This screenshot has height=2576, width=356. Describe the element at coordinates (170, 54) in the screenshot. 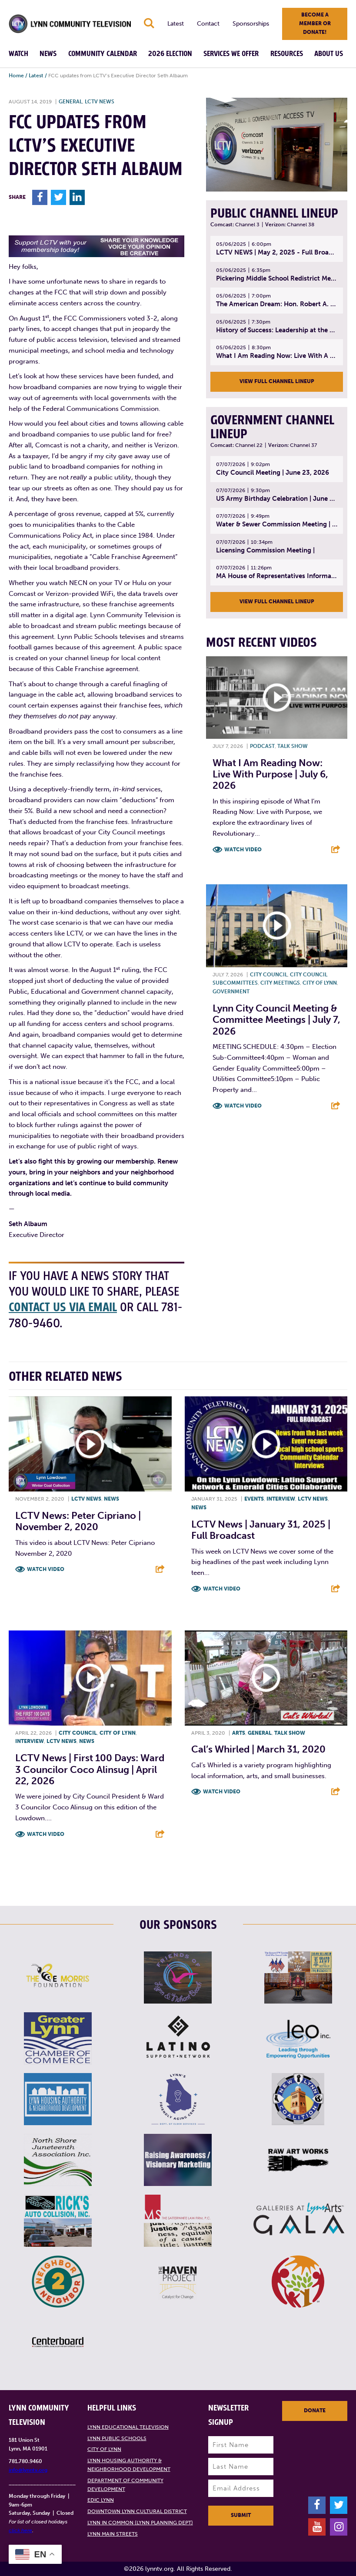

I see `2026 Election` at that location.